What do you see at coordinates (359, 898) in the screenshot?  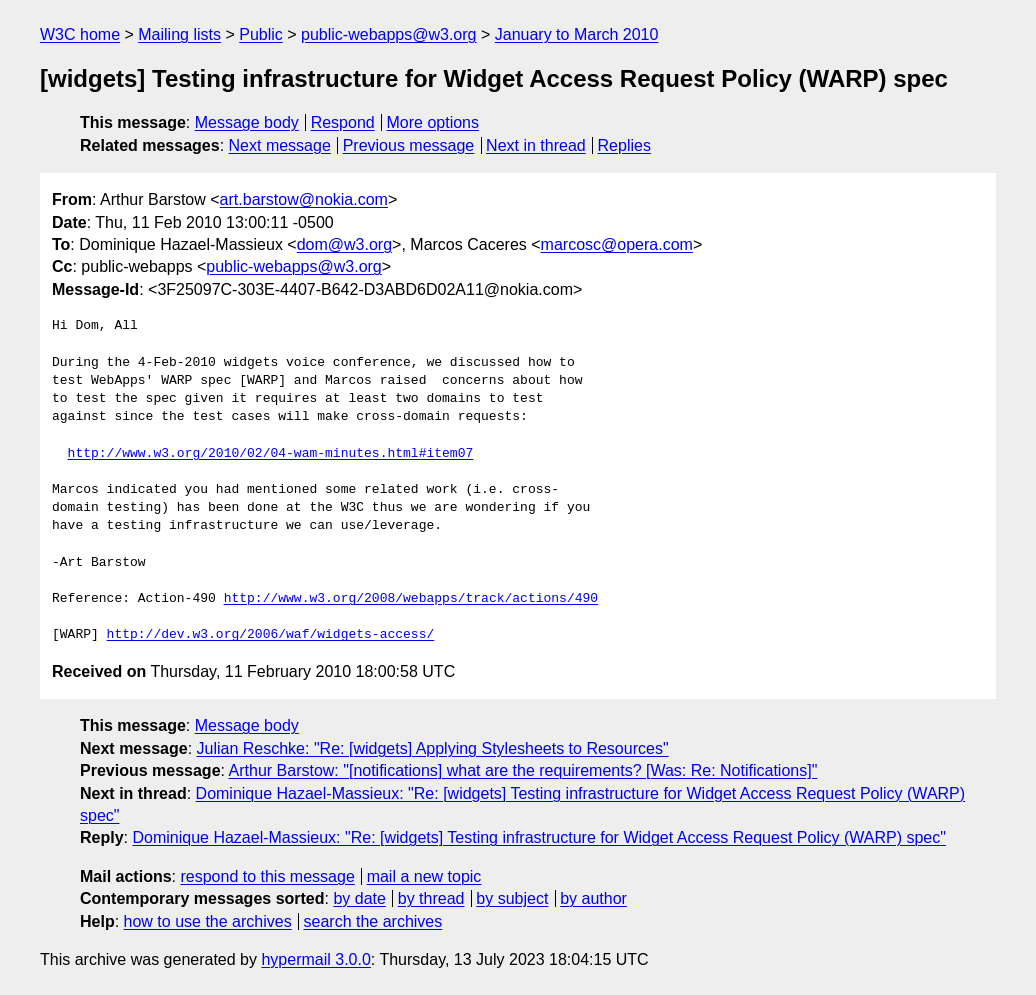 I see `by date` at bounding box center [359, 898].